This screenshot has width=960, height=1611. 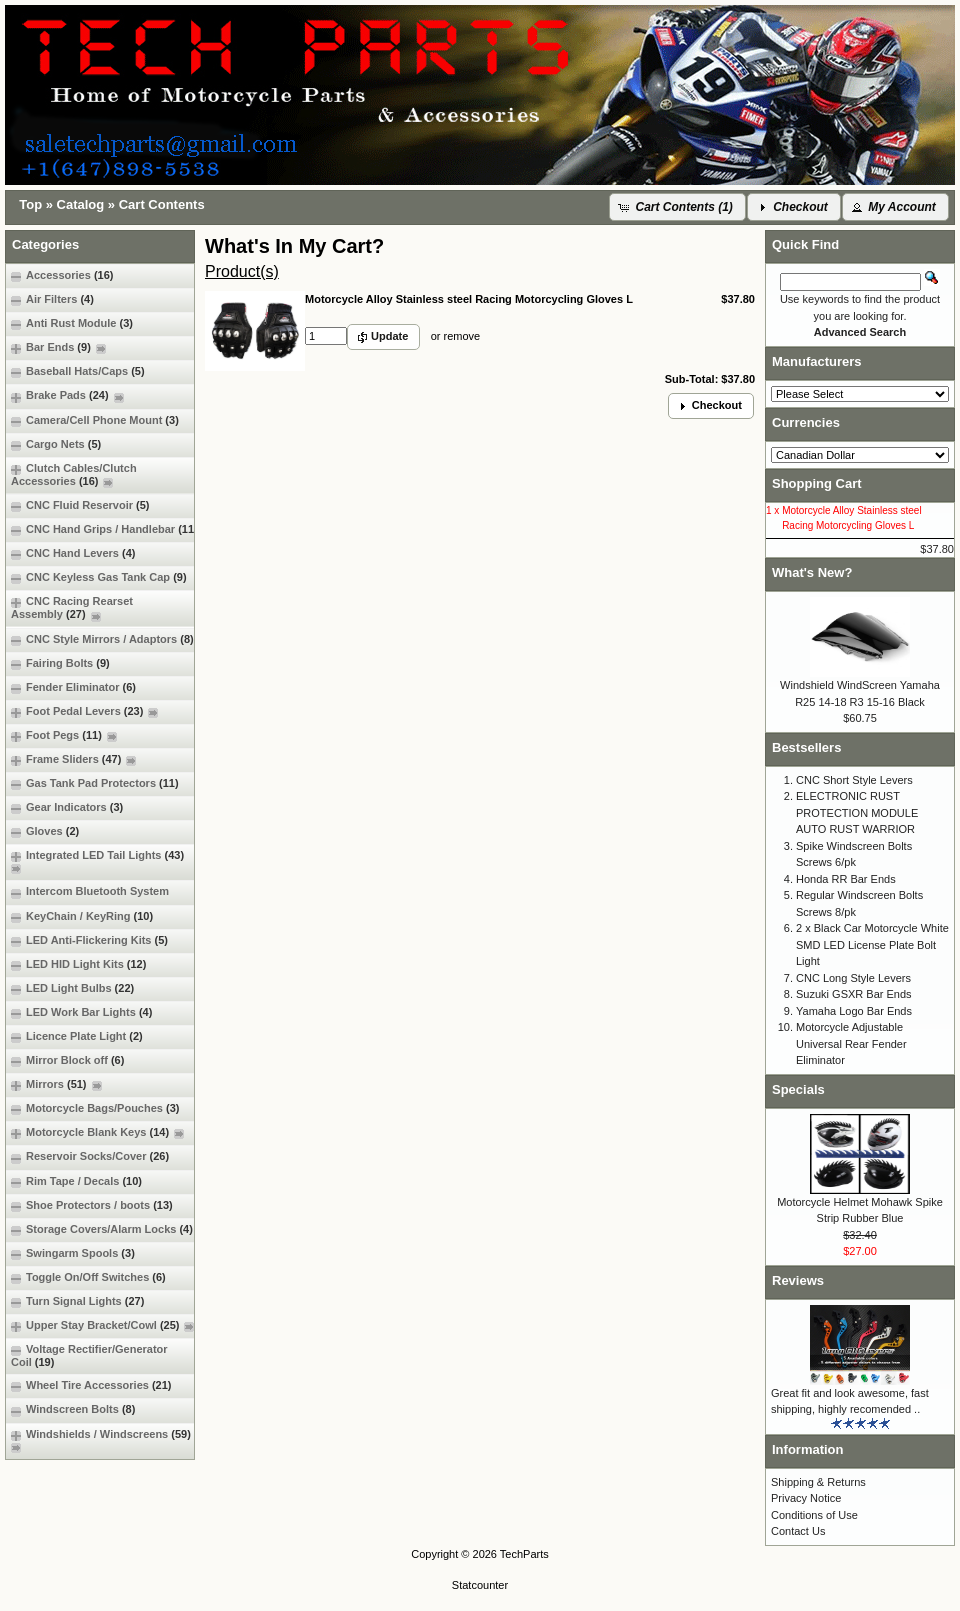 What do you see at coordinates (806, 1498) in the screenshot?
I see `Privacy Notice` at bounding box center [806, 1498].